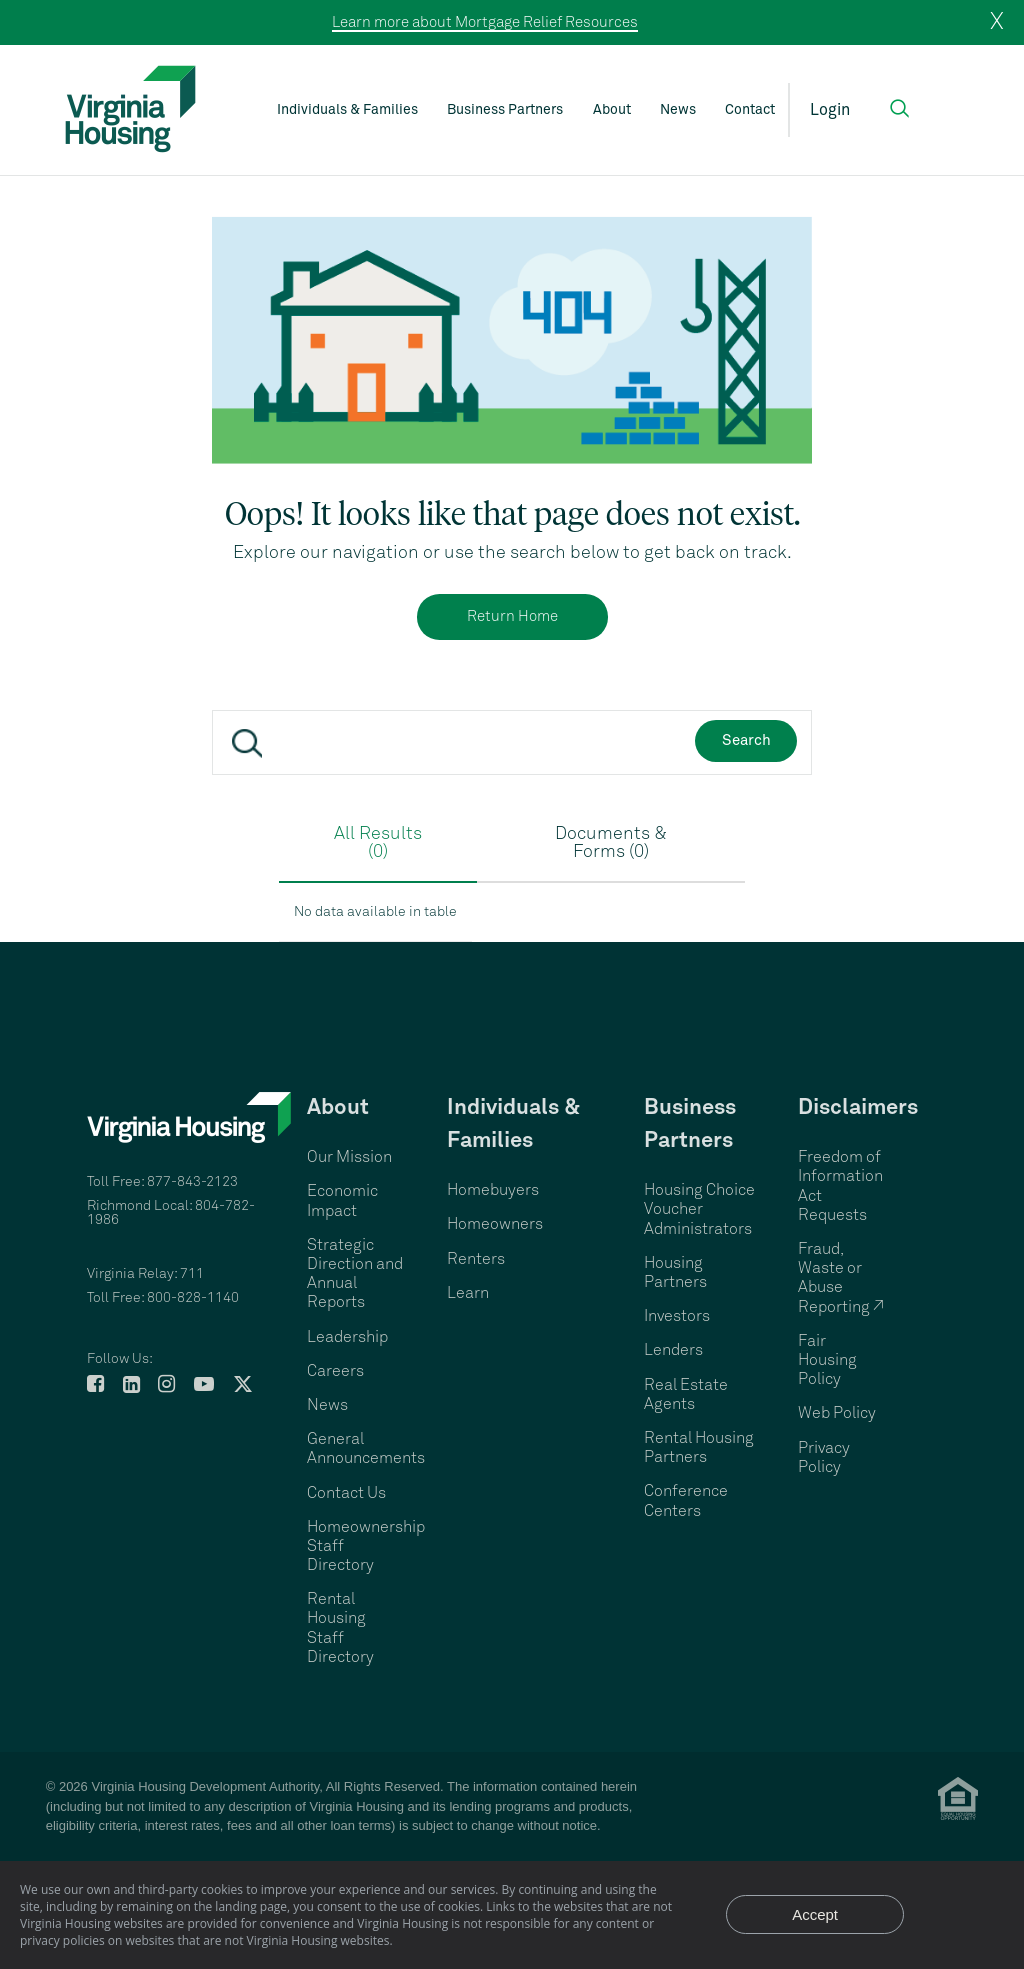  Describe the element at coordinates (997, 22) in the screenshot. I see `X [close]` at that location.